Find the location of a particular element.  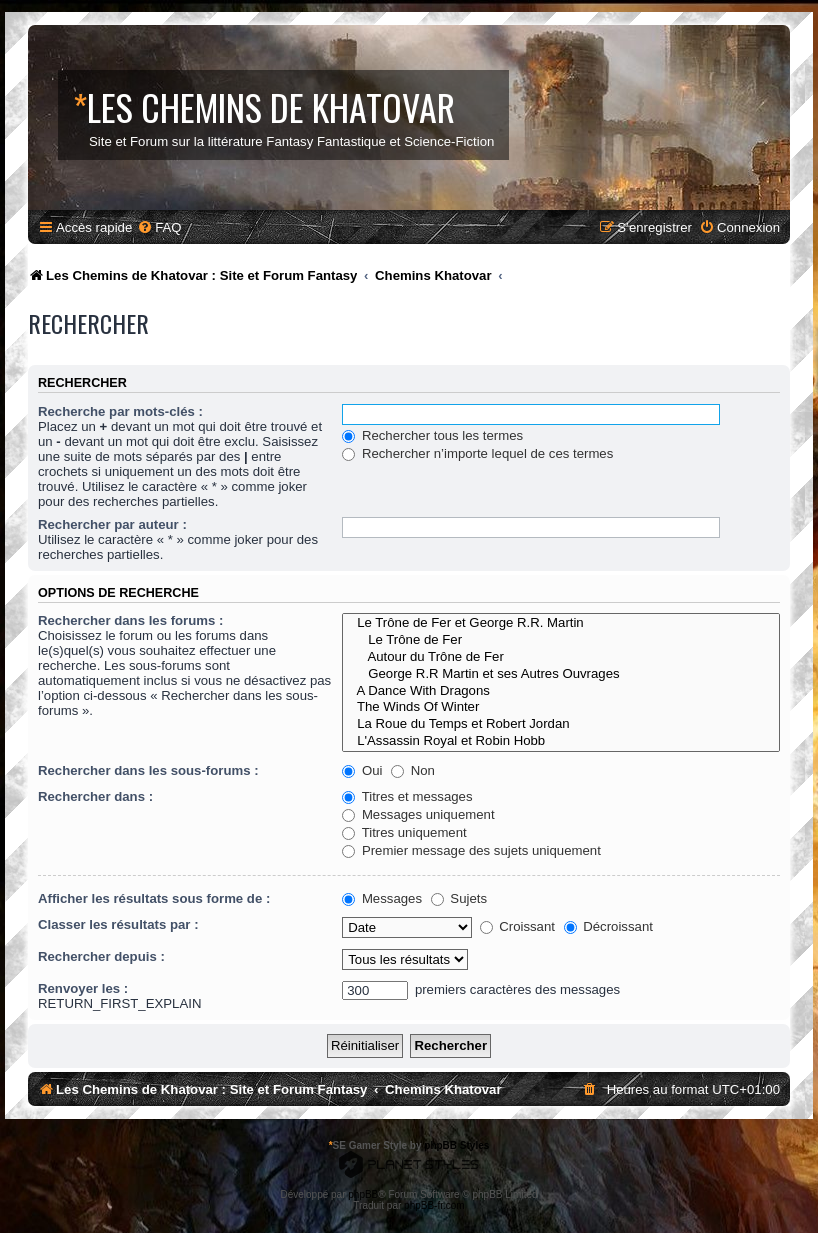

phpBB Styles is located at coordinates (456, 1145).